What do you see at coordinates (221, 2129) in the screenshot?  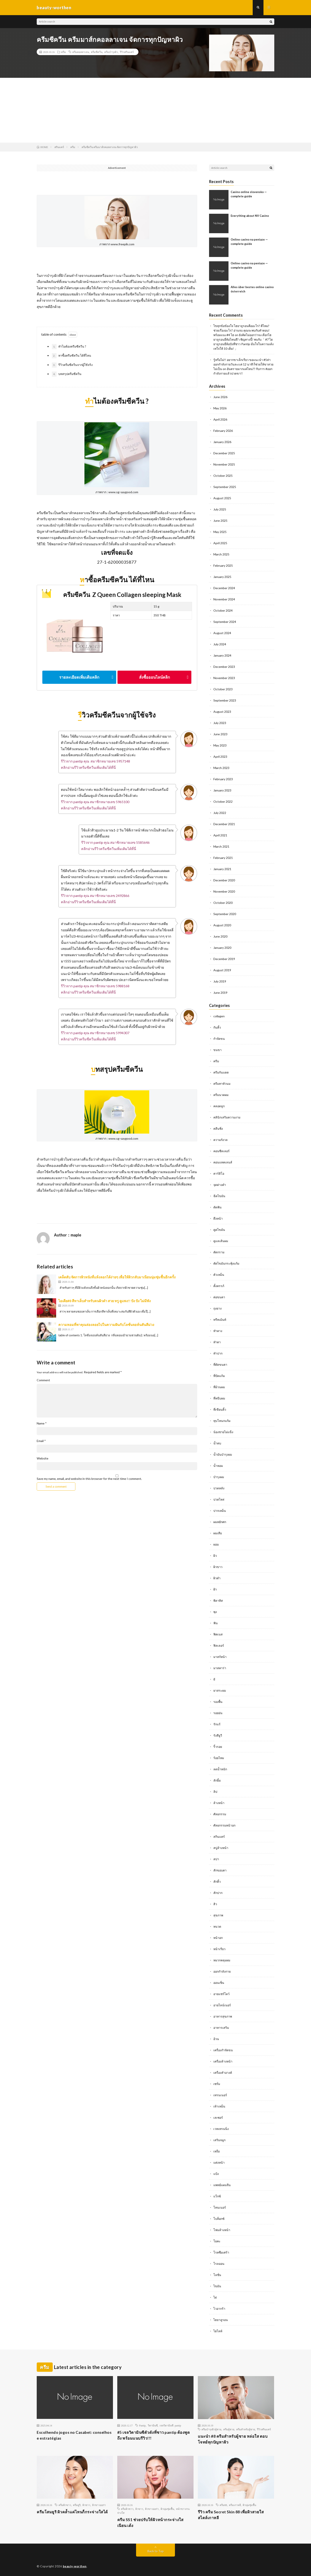 I see `เวทเทรนนิ่ง` at bounding box center [221, 2129].